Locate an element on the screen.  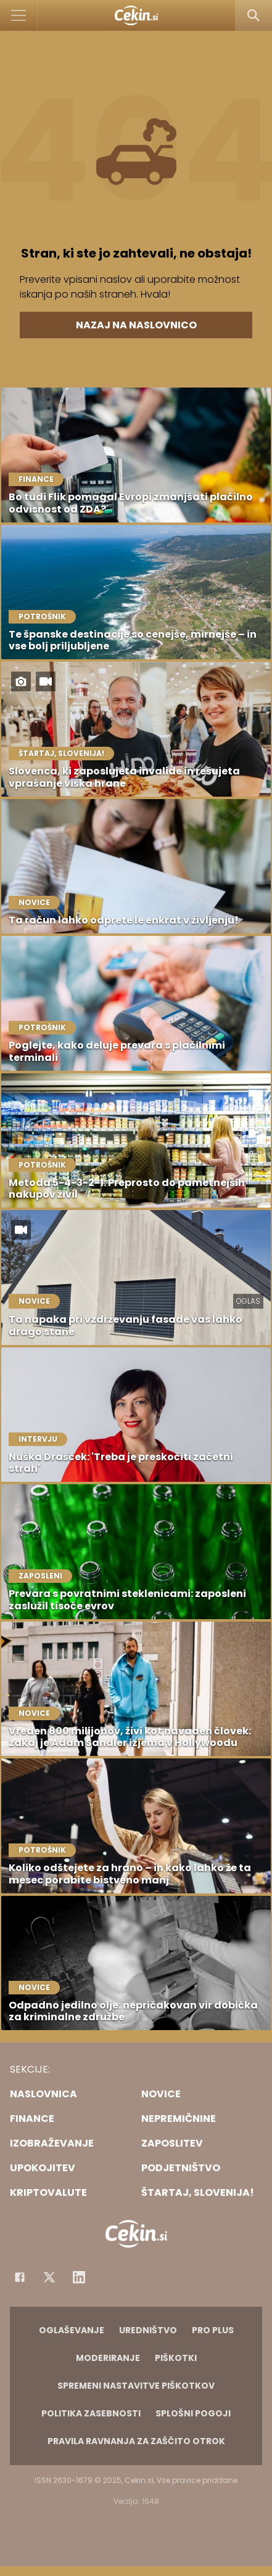
[Search] is located at coordinates (253, 15).